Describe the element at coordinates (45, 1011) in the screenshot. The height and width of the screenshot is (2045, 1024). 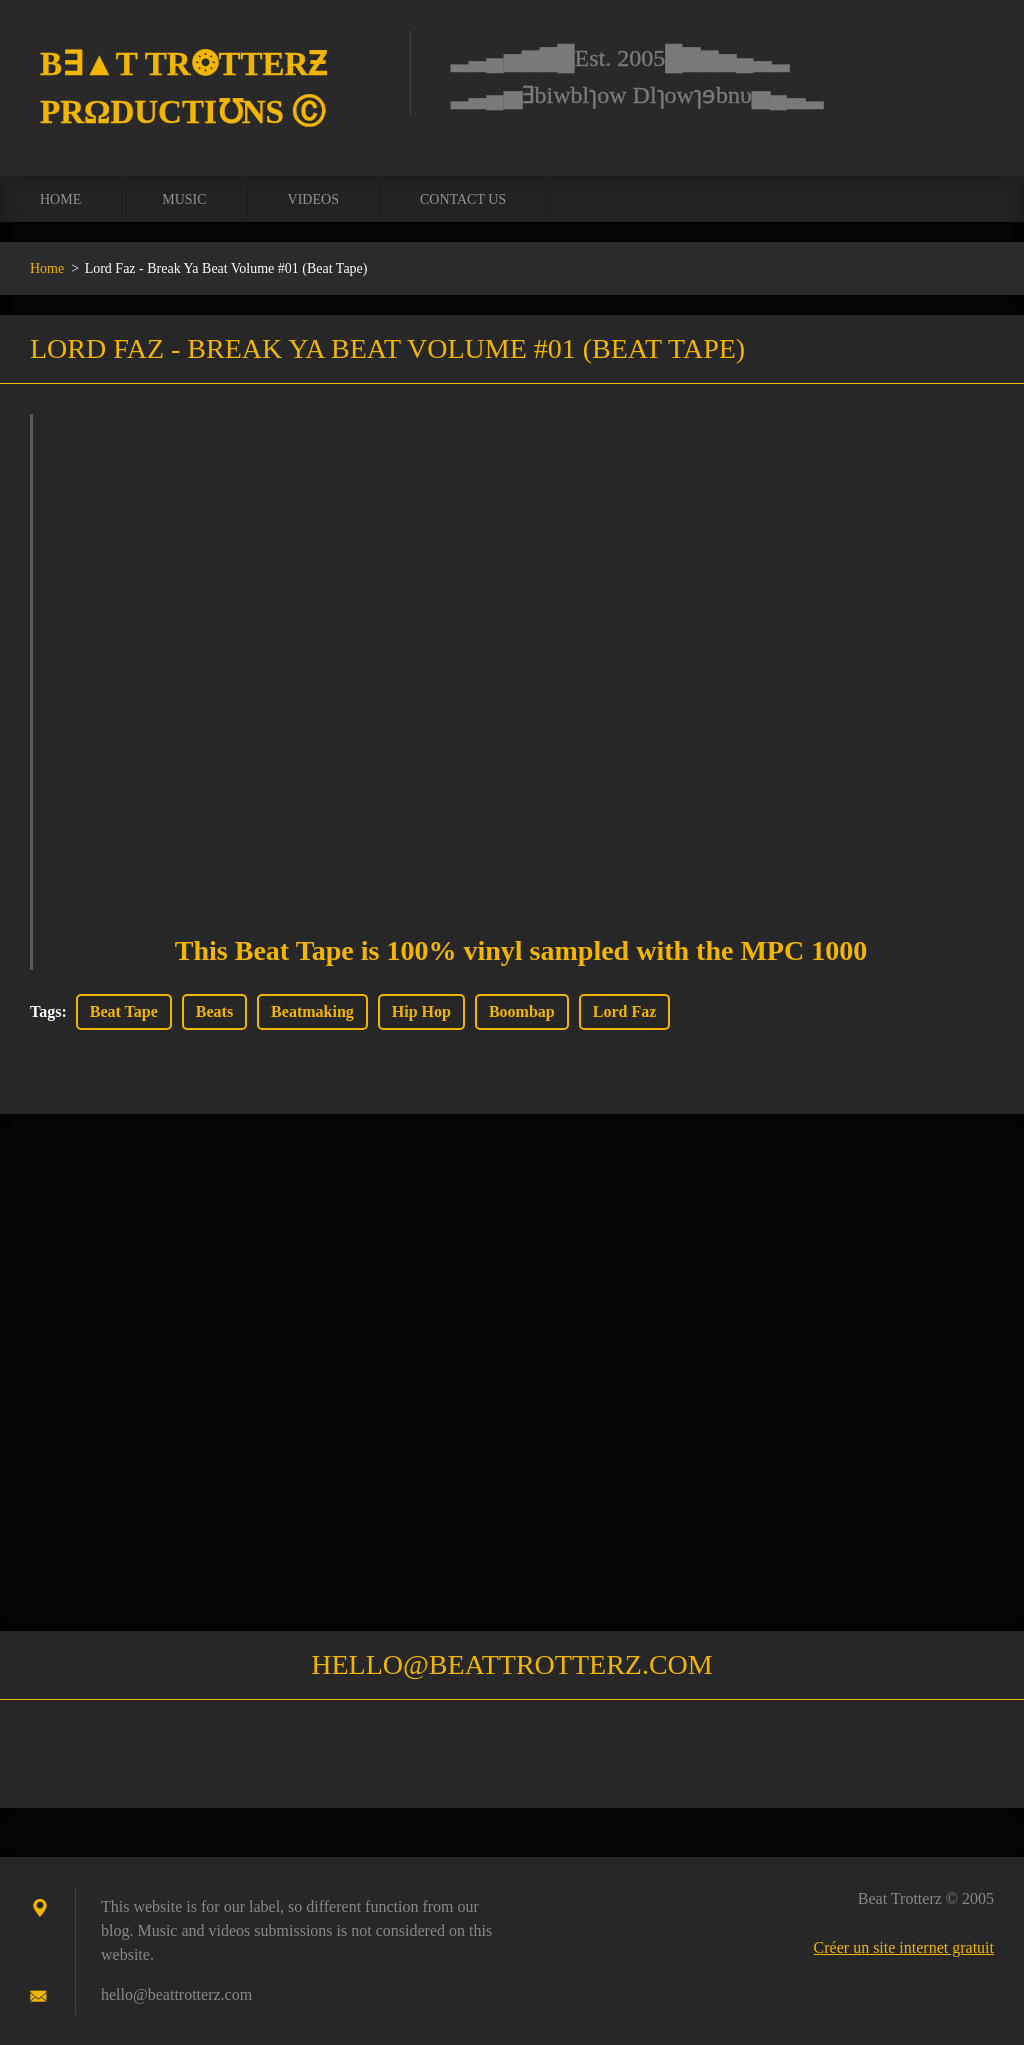
I see `Tags` at that location.